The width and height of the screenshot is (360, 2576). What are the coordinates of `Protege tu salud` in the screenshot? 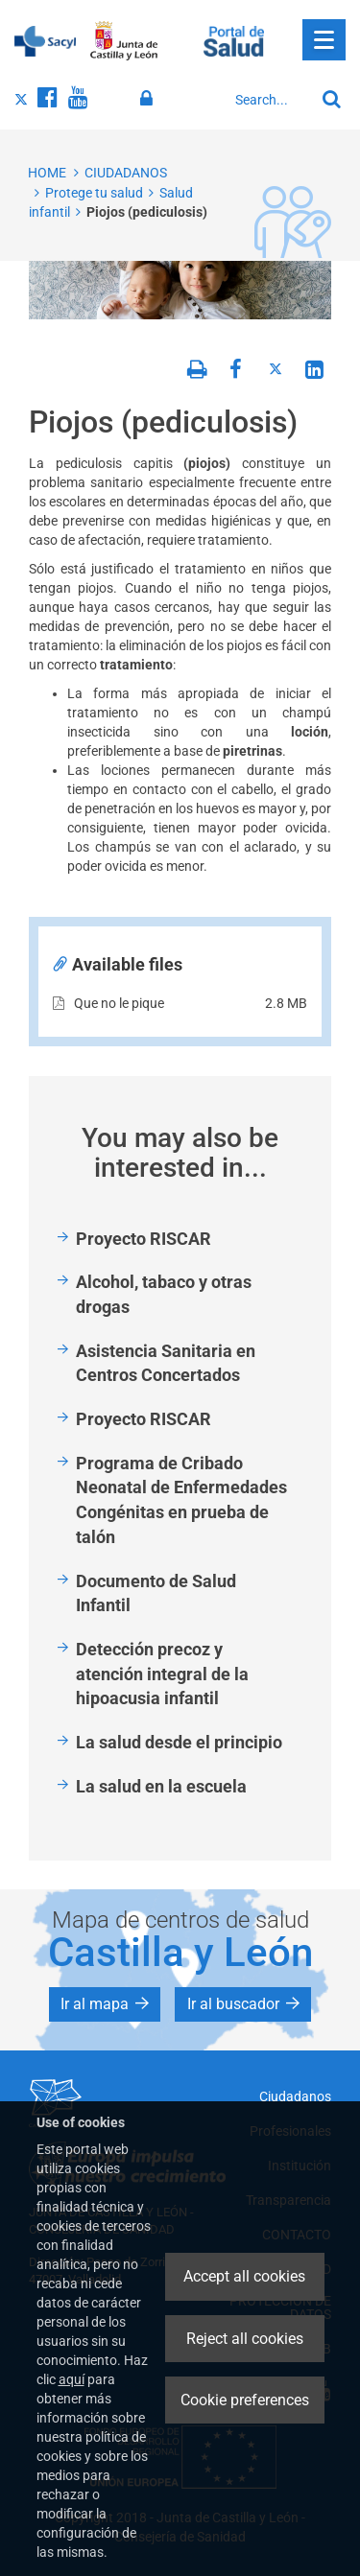 It's located at (94, 192).